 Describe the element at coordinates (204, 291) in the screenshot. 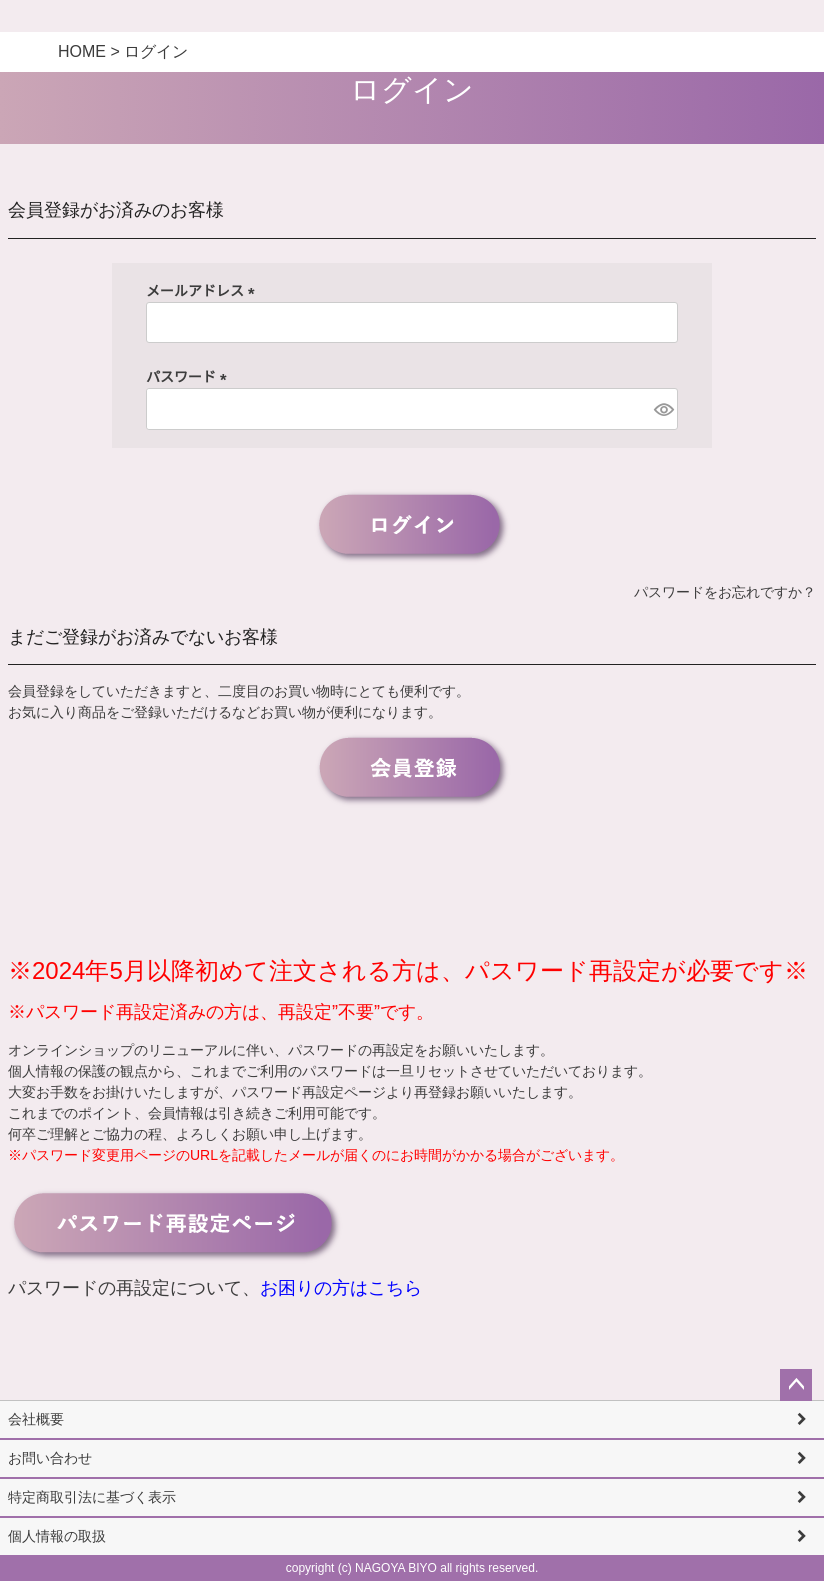

I see `メールアドレス` at that location.